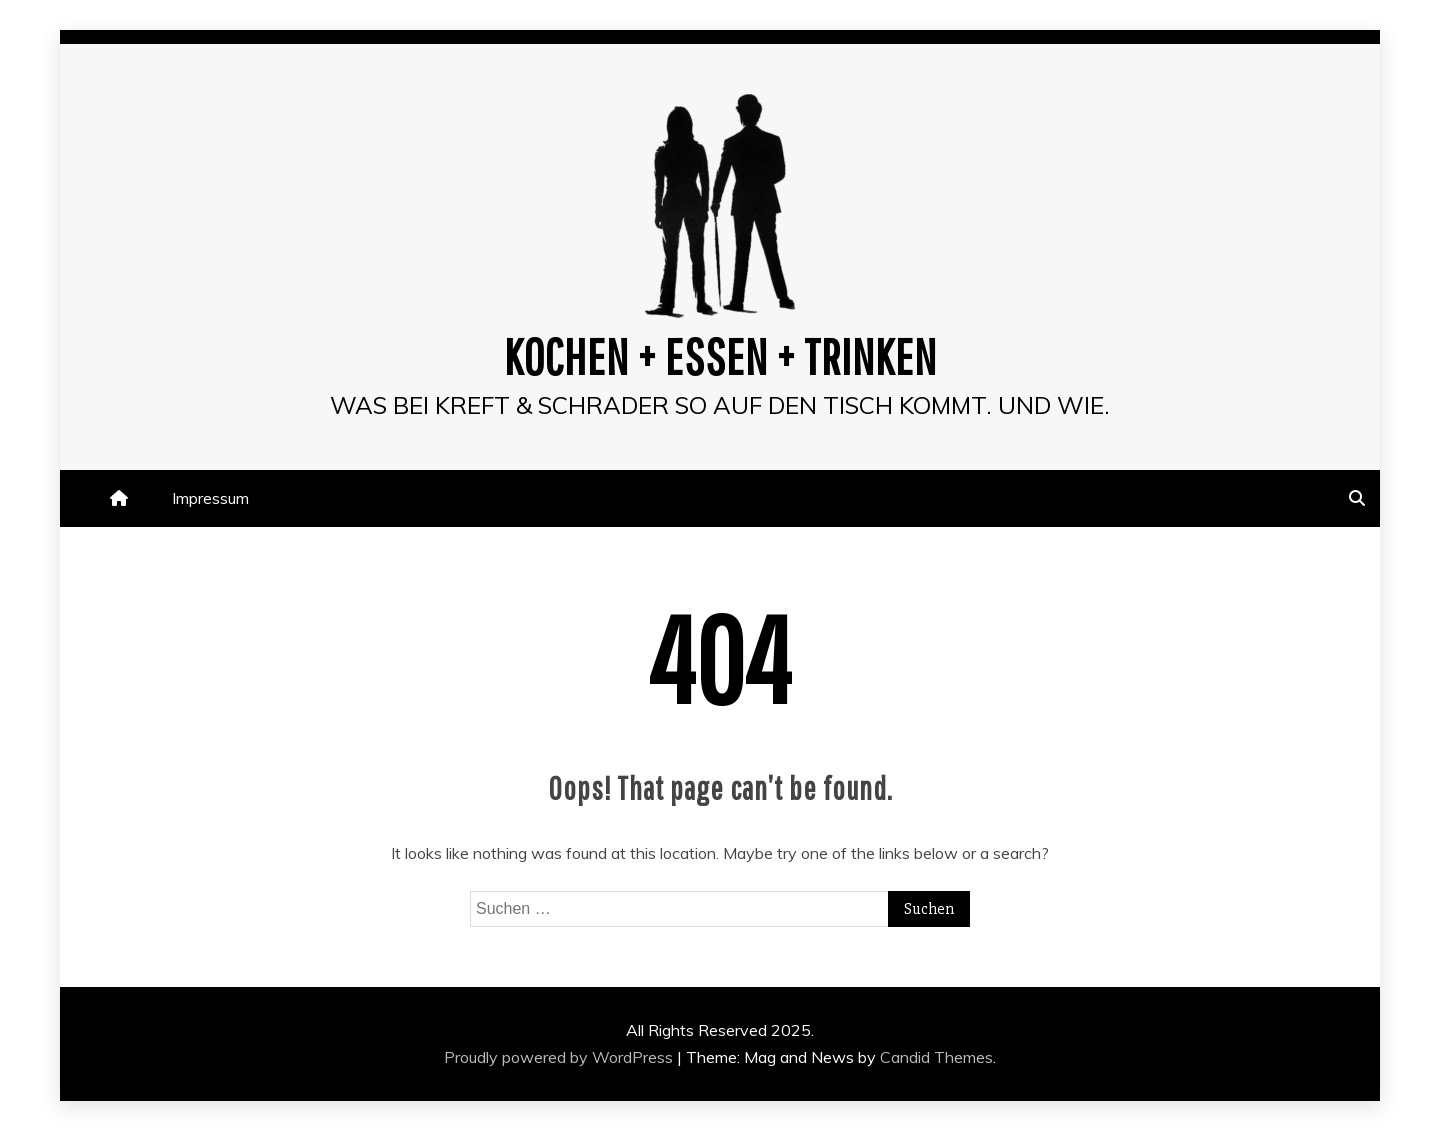 This screenshot has height=1131, width=1440. What do you see at coordinates (560, 1057) in the screenshot?
I see `Proudly powered by WordPress` at bounding box center [560, 1057].